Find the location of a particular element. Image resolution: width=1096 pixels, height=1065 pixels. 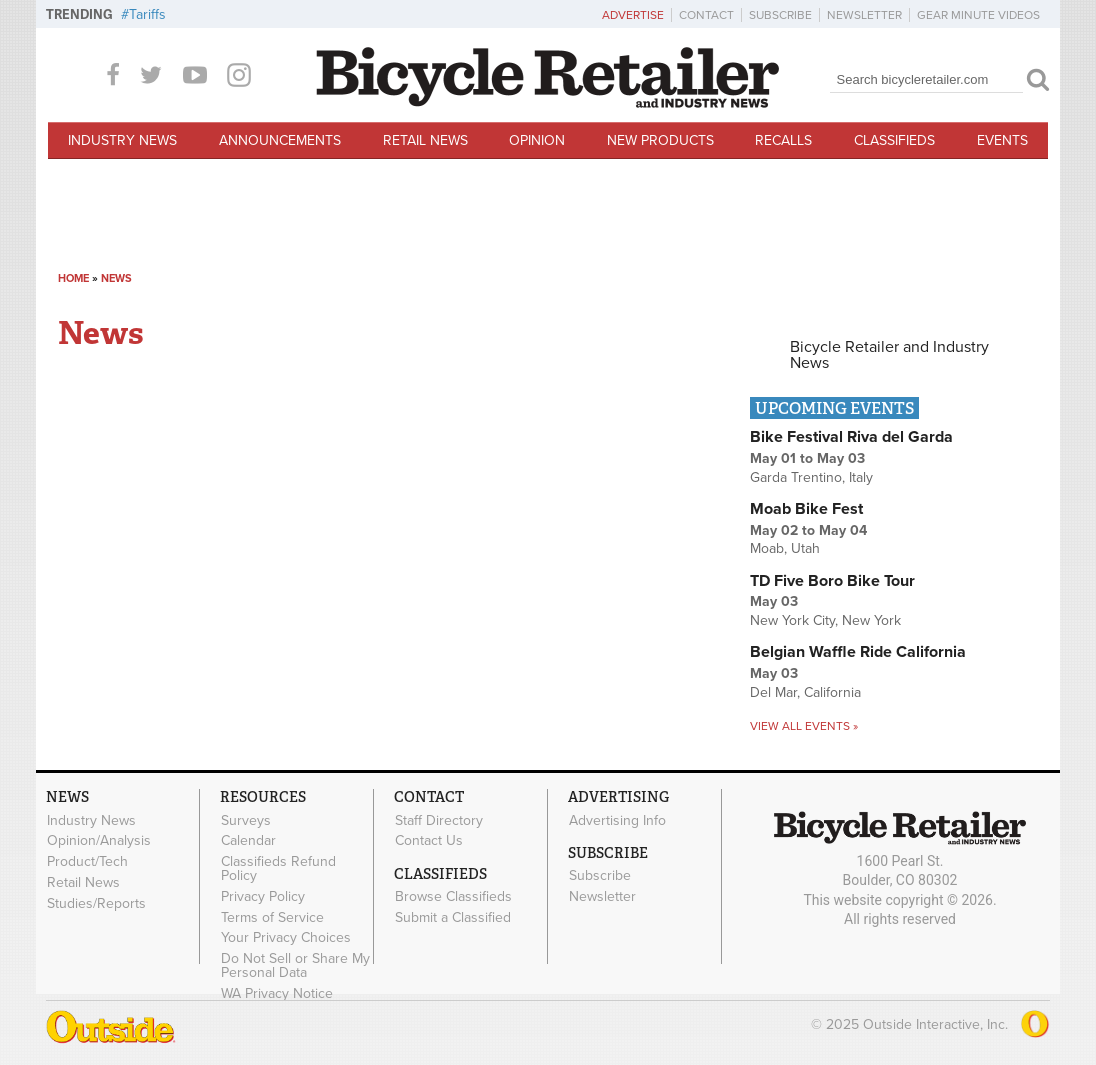

Moab Bike Fest is located at coordinates (806, 509).